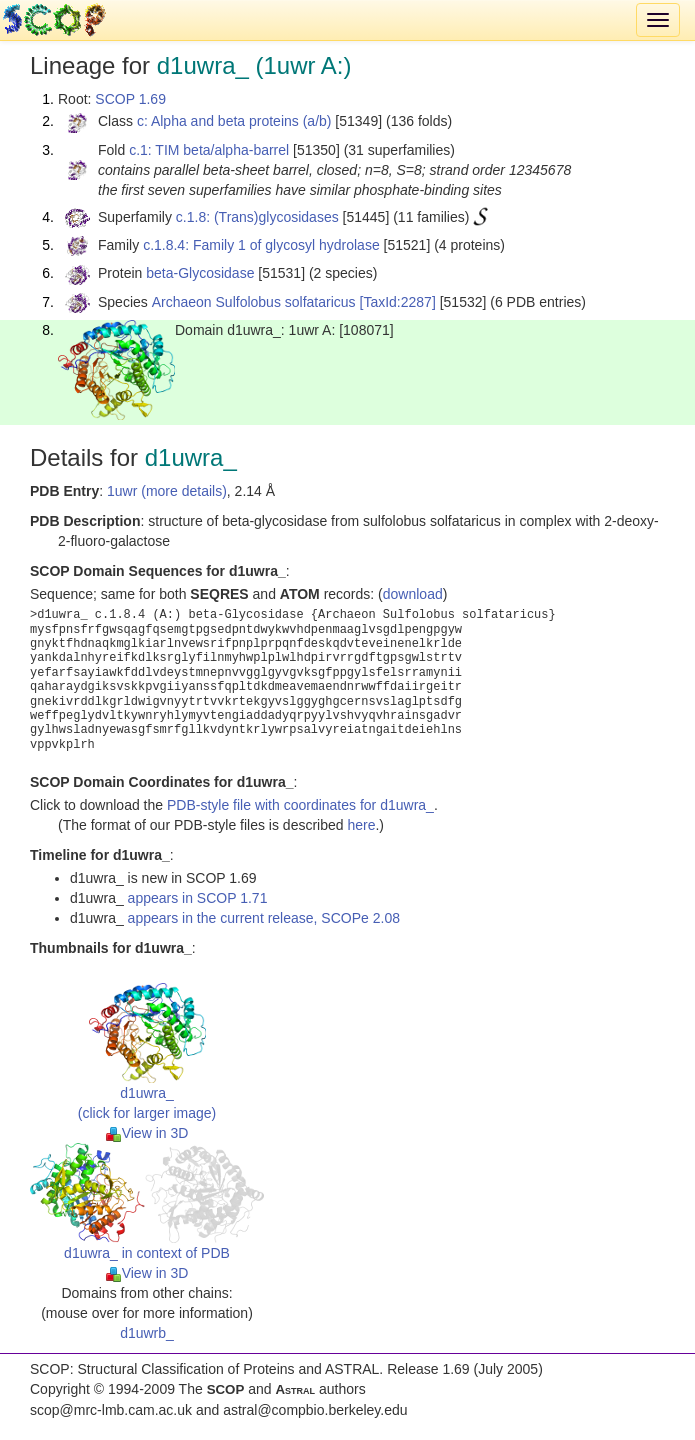 The width and height of the screenshot is (695, 1440). I want to click on 1uwr (more details), so click(167, 491).